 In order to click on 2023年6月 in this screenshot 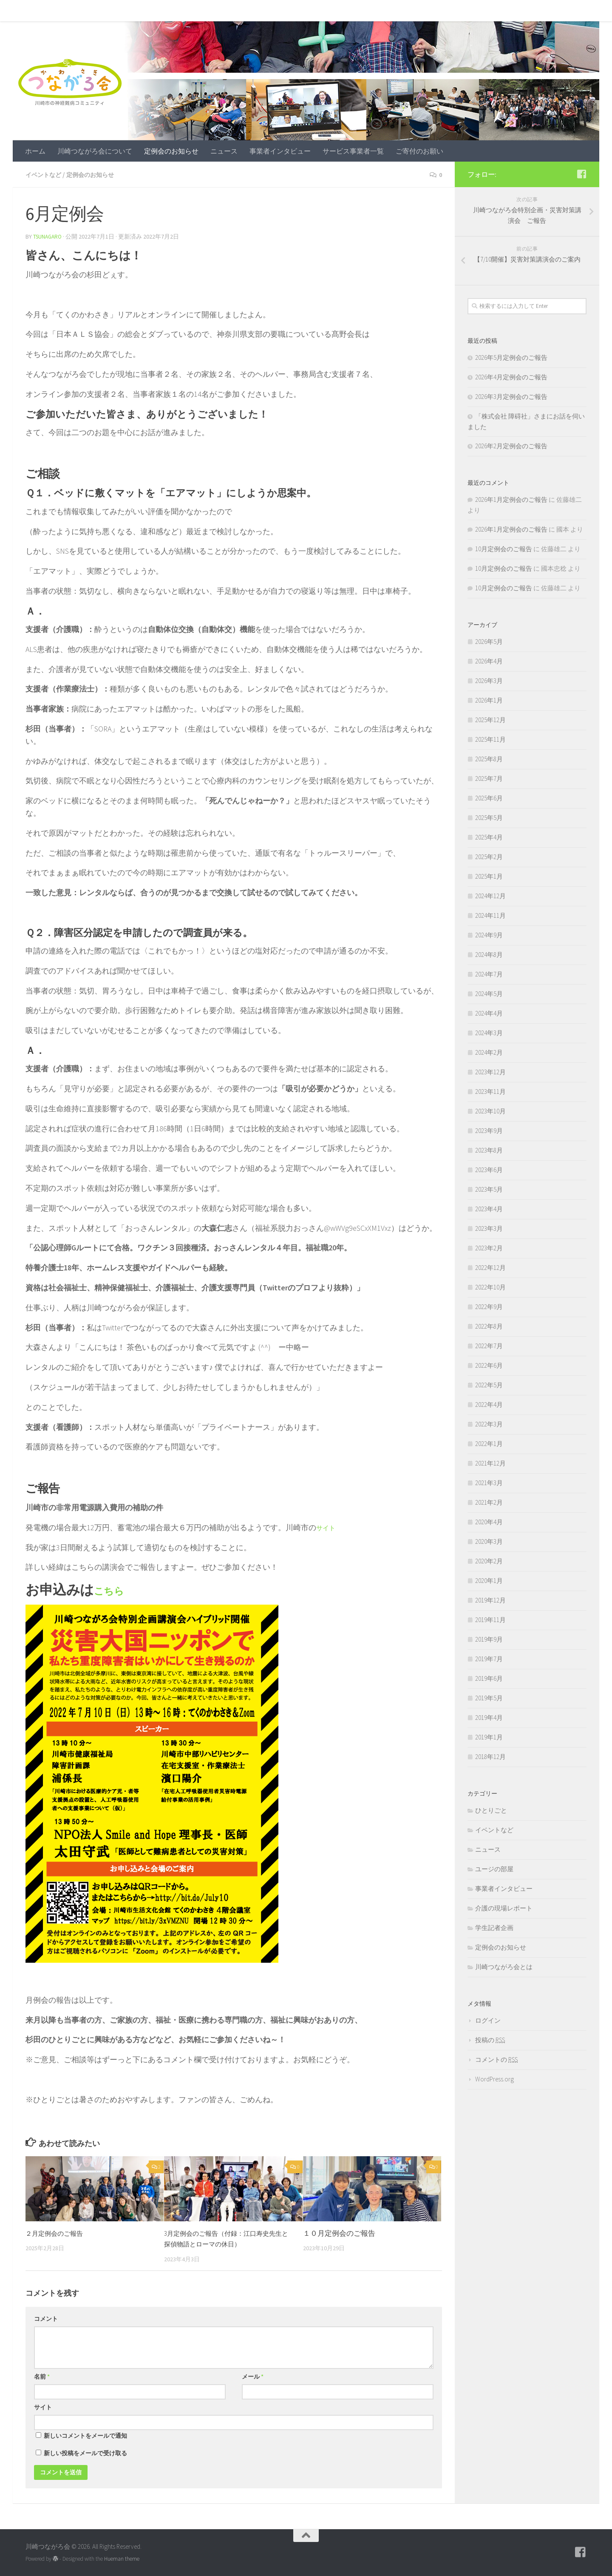, I will do `click(489, 1170)`.